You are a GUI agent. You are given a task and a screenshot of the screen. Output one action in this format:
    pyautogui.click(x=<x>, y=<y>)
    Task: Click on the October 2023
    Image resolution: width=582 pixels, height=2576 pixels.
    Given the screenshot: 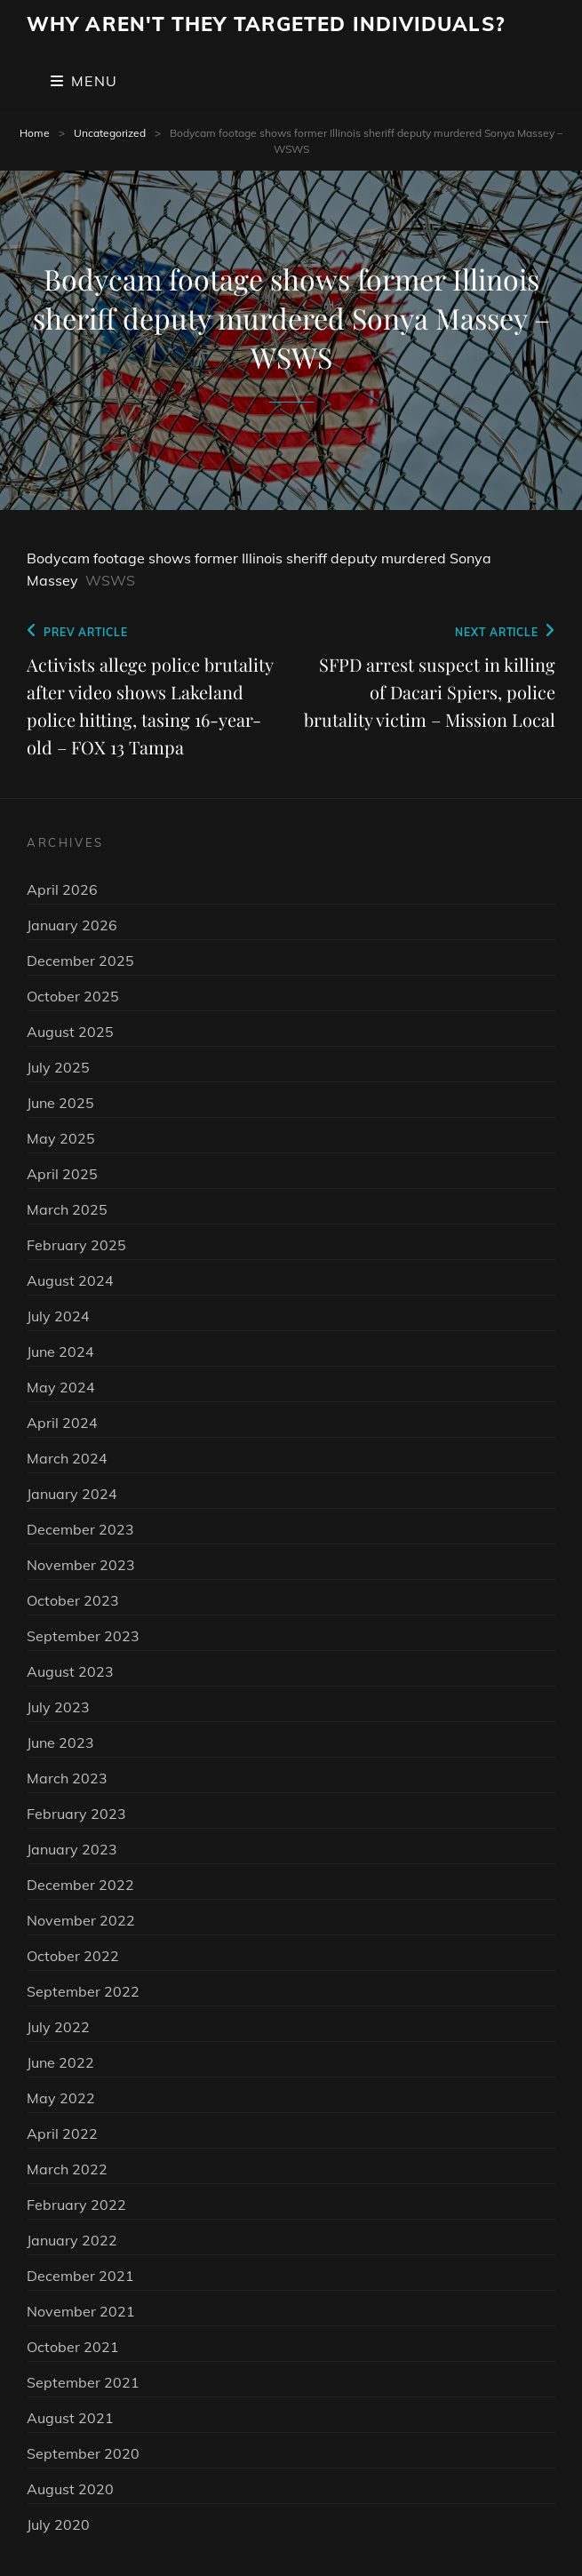 What is the action you would take?
    pyautogui.click(x=73, y=1600)
    